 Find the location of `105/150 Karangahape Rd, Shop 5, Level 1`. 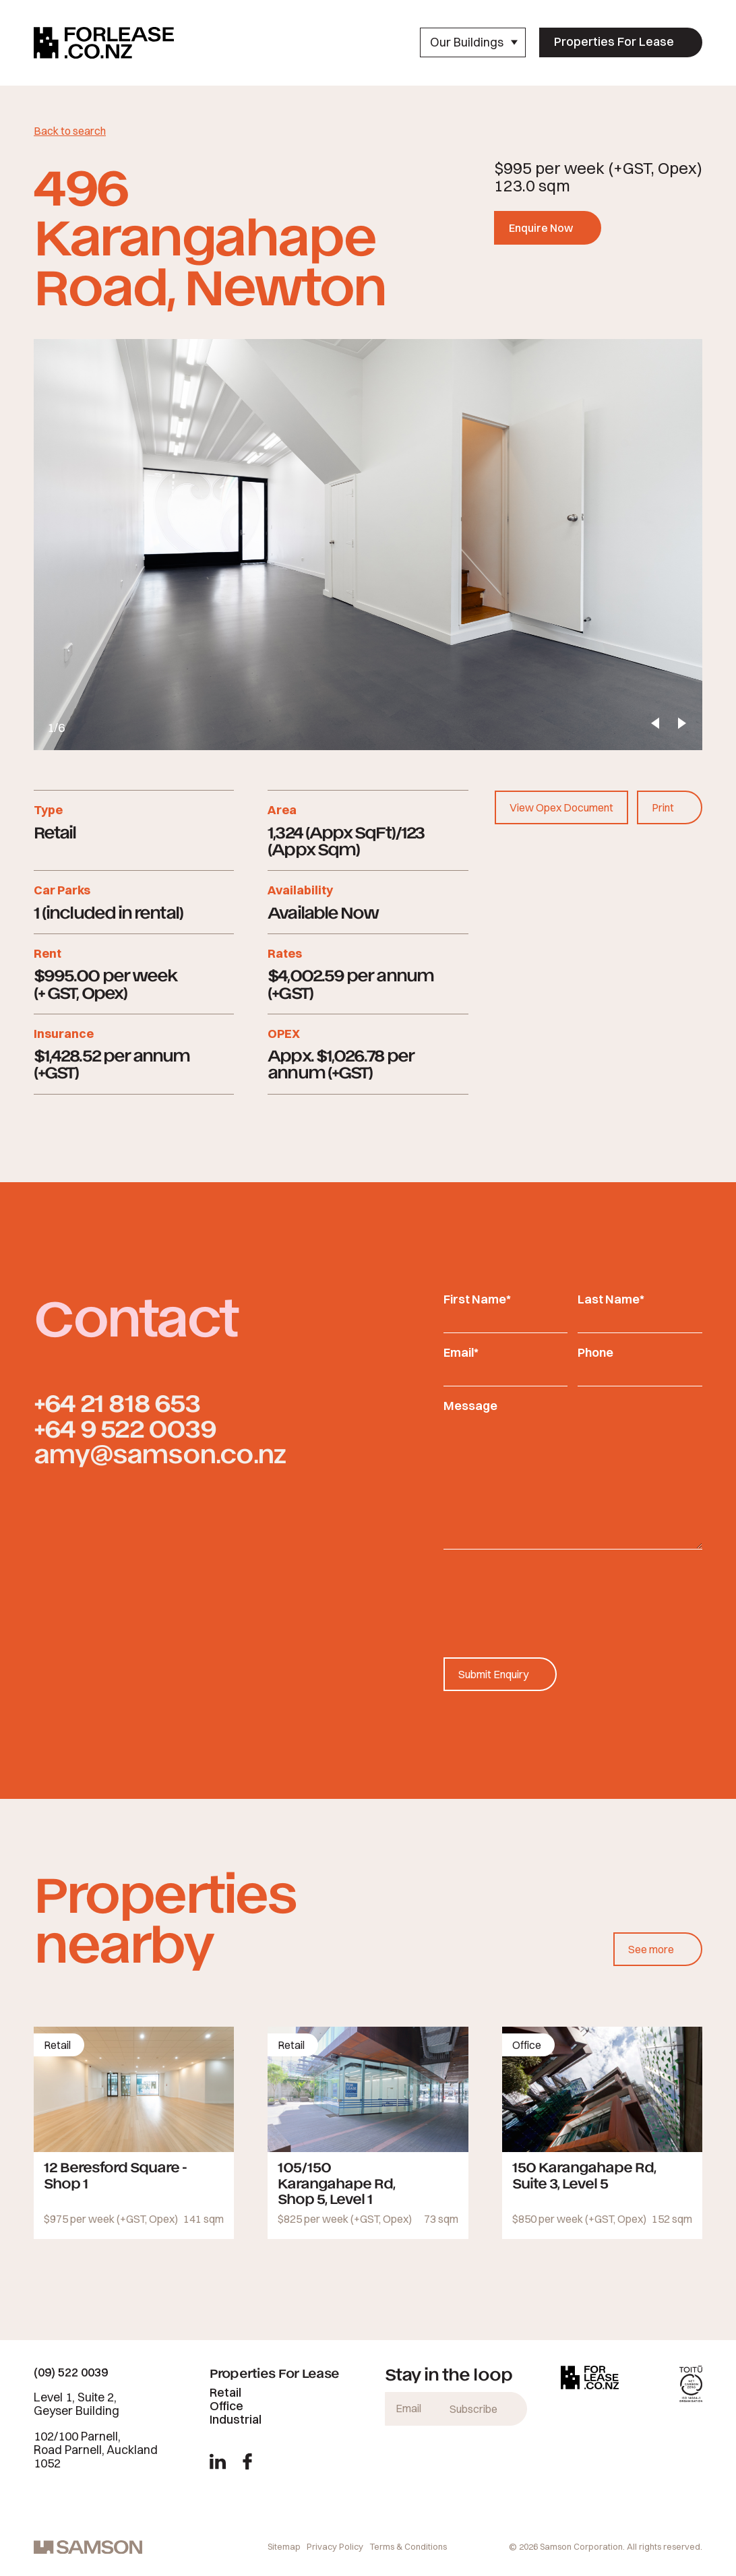

105/150 Karangahape Rd, Shop 5, Level 1 is located at coordinates (336, 2182).